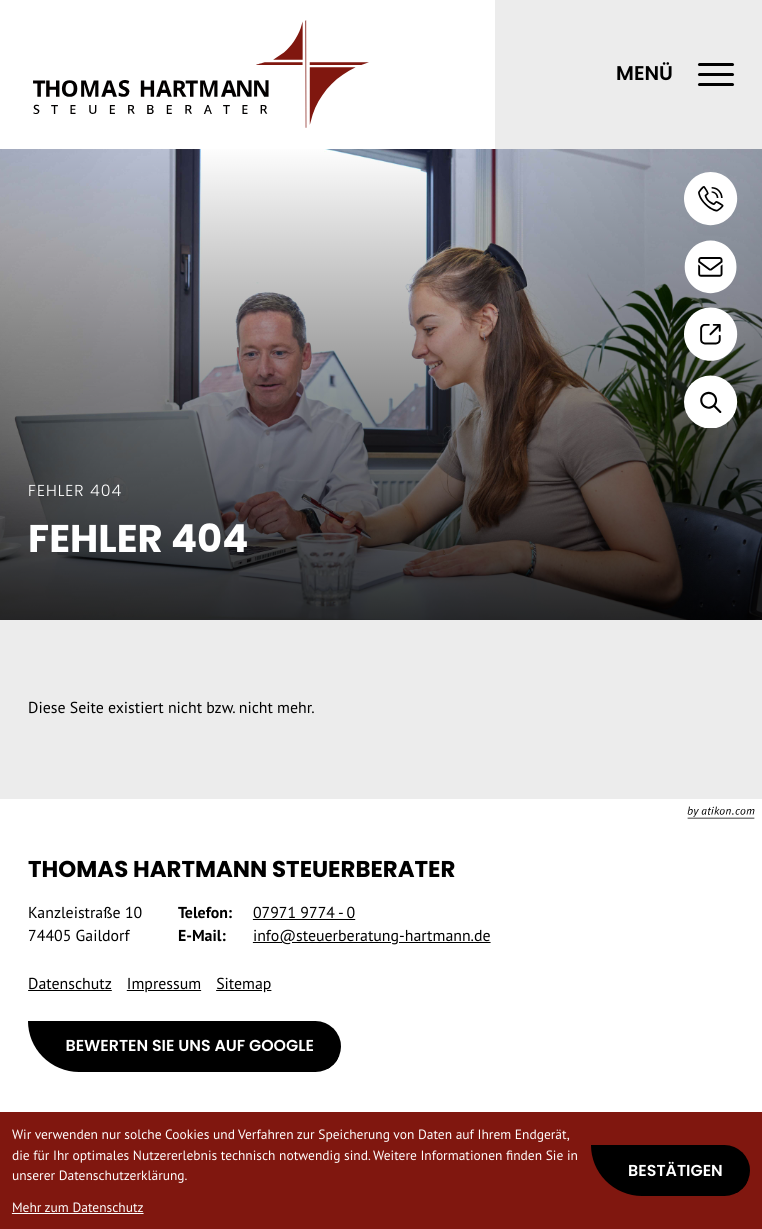  Describe the element at coordinates (304, 914) in the screenshot. I see `[Telefon: +49797197740]` at that location.